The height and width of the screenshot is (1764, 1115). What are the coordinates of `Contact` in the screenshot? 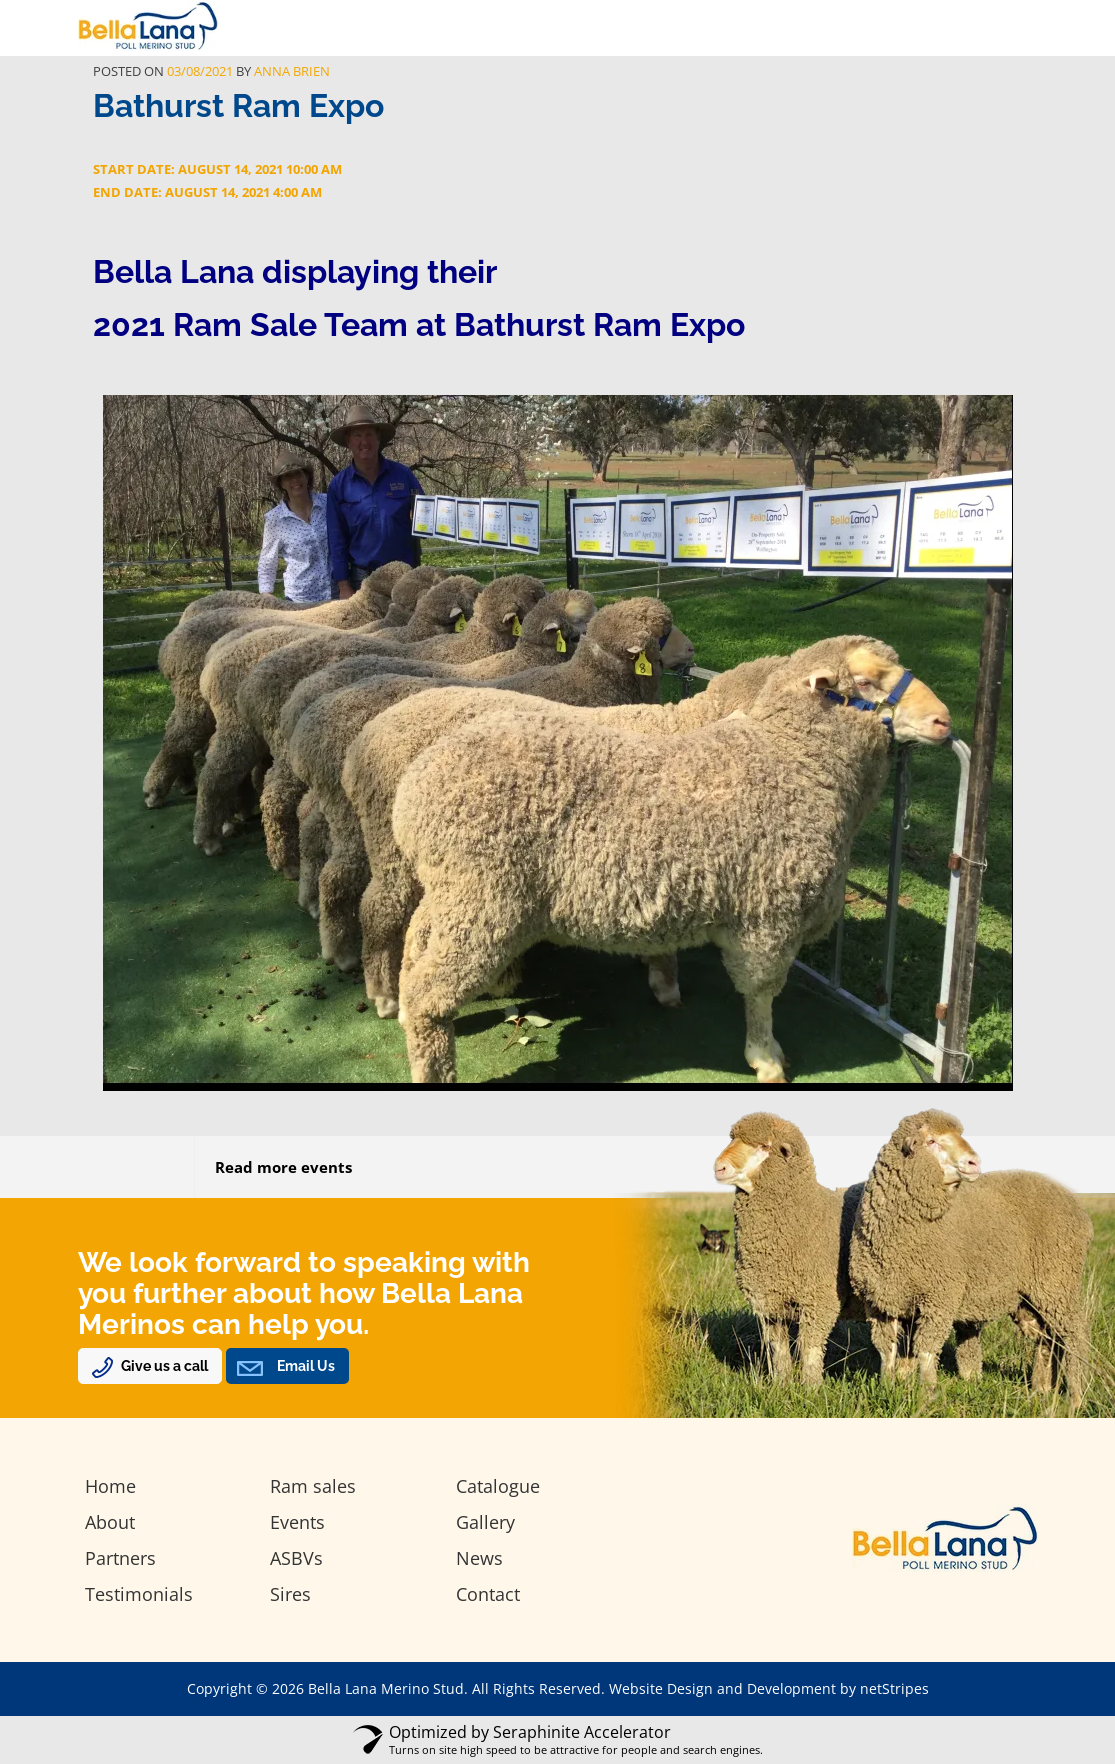 It's located at (488, 1594).